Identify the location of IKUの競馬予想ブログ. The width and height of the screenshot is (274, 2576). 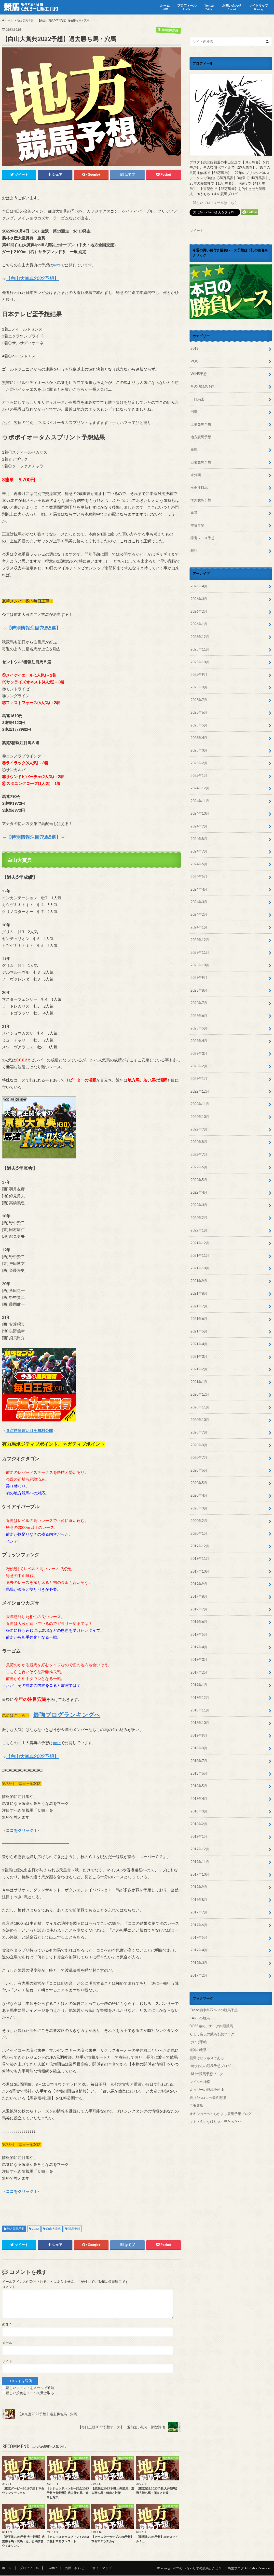
(206, 2074).